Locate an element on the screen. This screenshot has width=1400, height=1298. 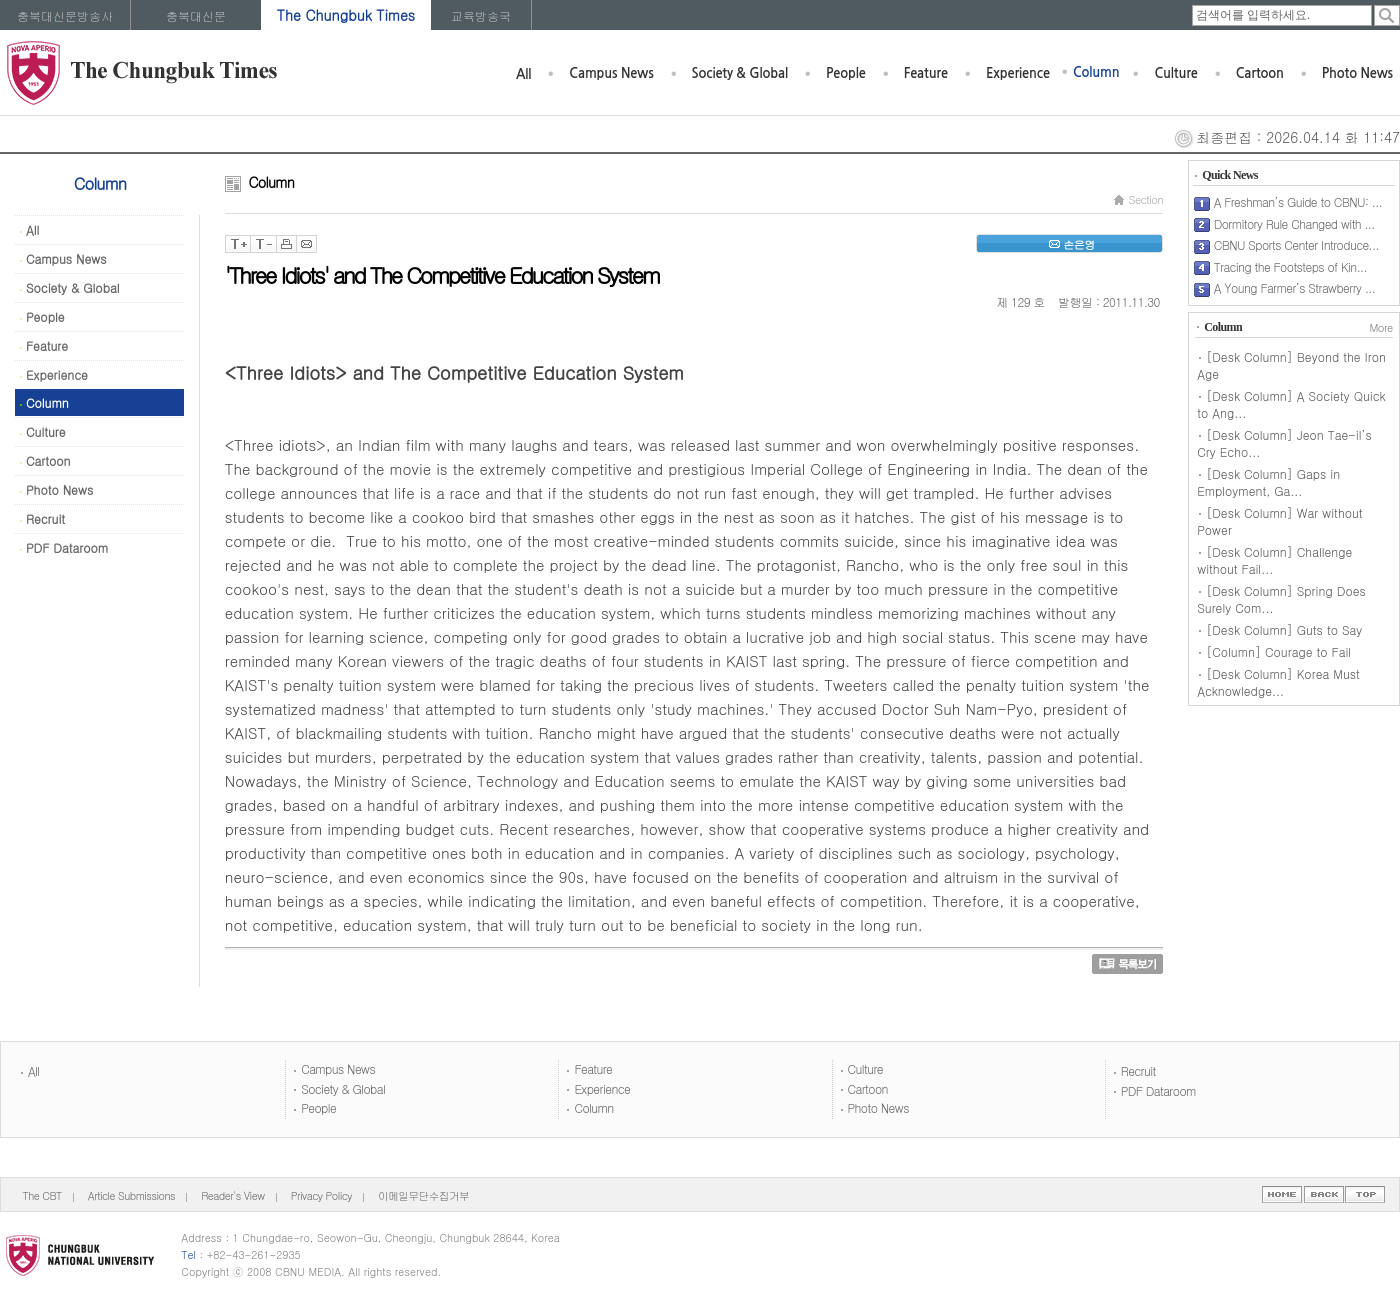
Cartoon is located at coordinates (1260, 73).